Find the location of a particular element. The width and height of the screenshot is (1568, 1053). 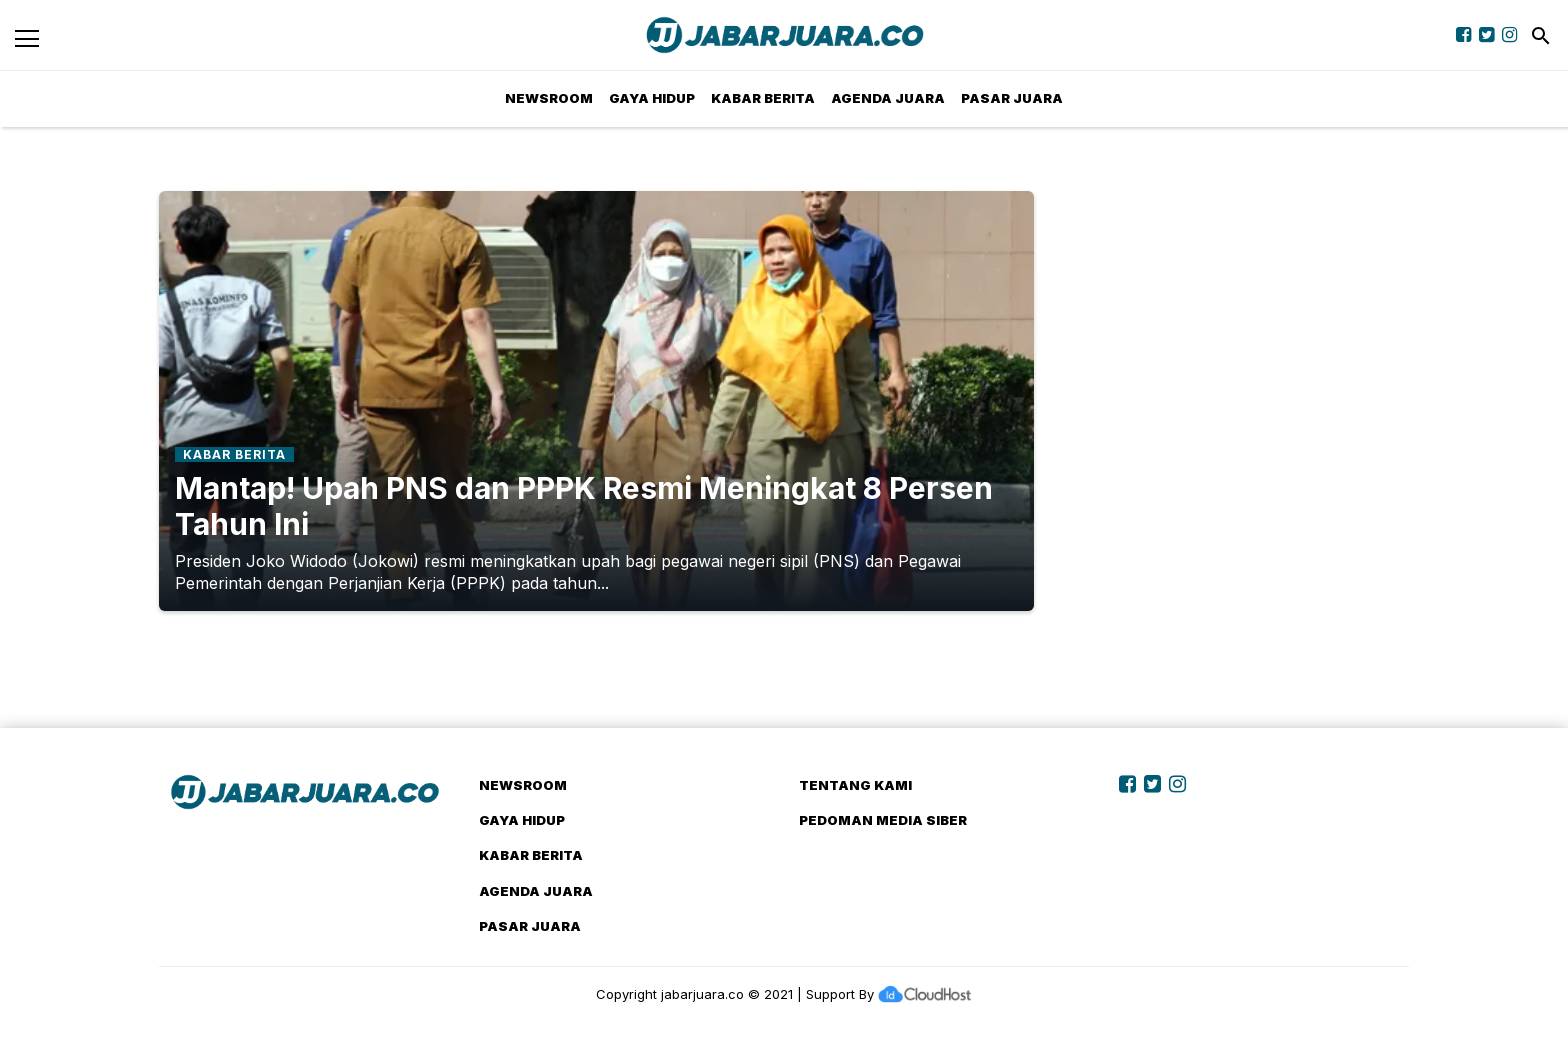

NewsRoom is located at coordinates (549, 98).